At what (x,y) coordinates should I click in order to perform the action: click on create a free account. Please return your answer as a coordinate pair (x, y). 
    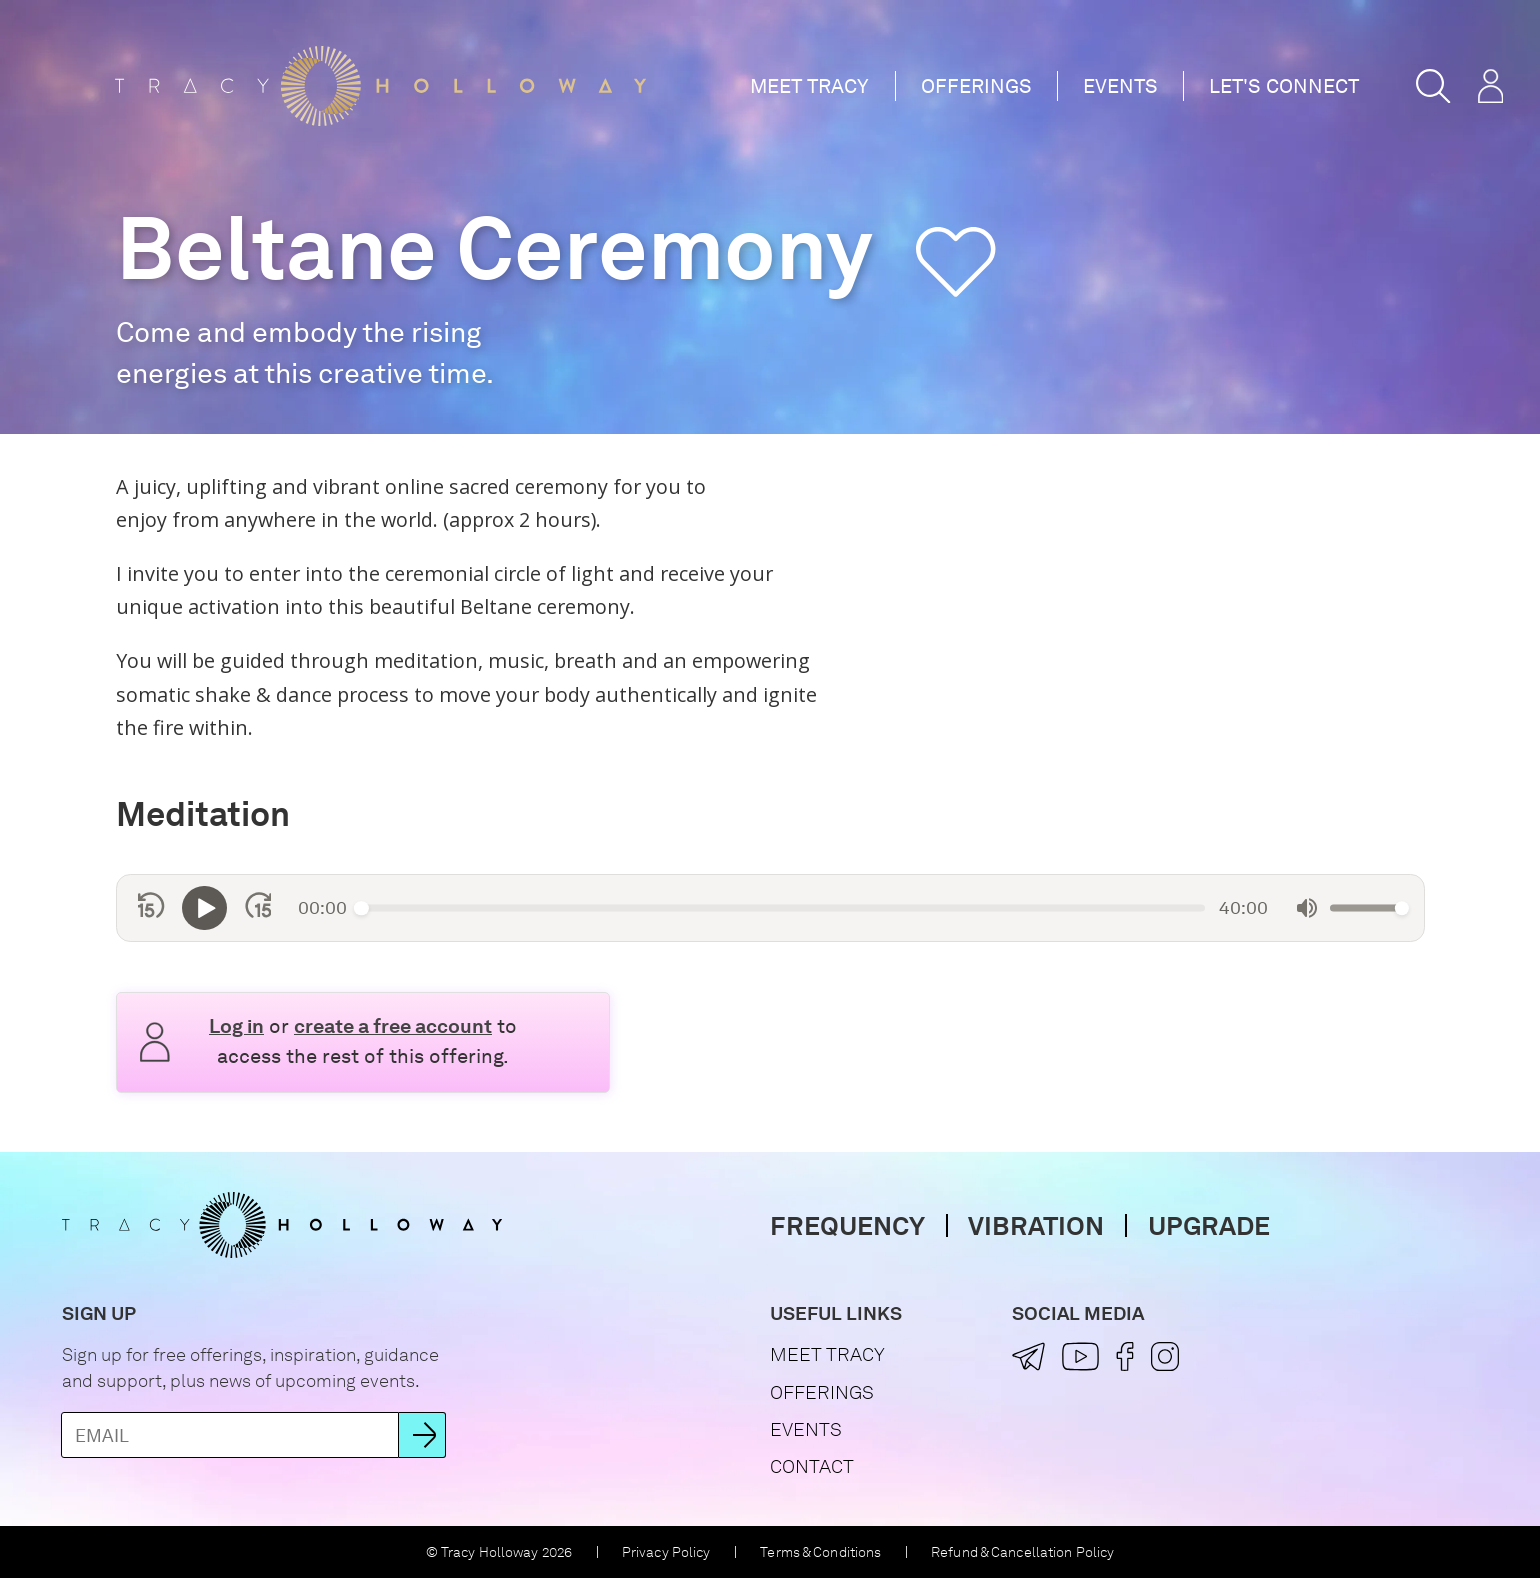
    Looking at the image, I should click on (393, 1026).